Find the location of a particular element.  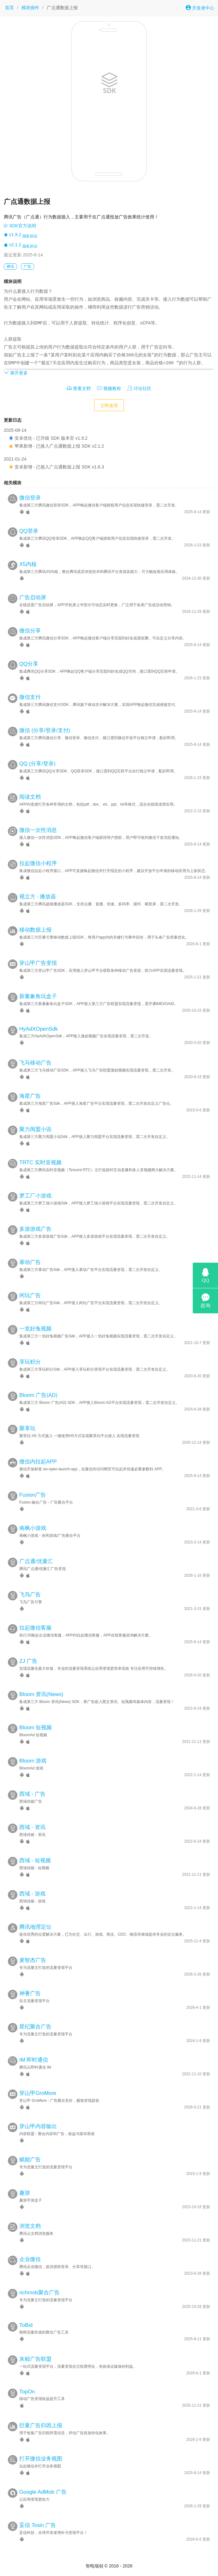

广告启动屏 is located at coordinates (32, 597).